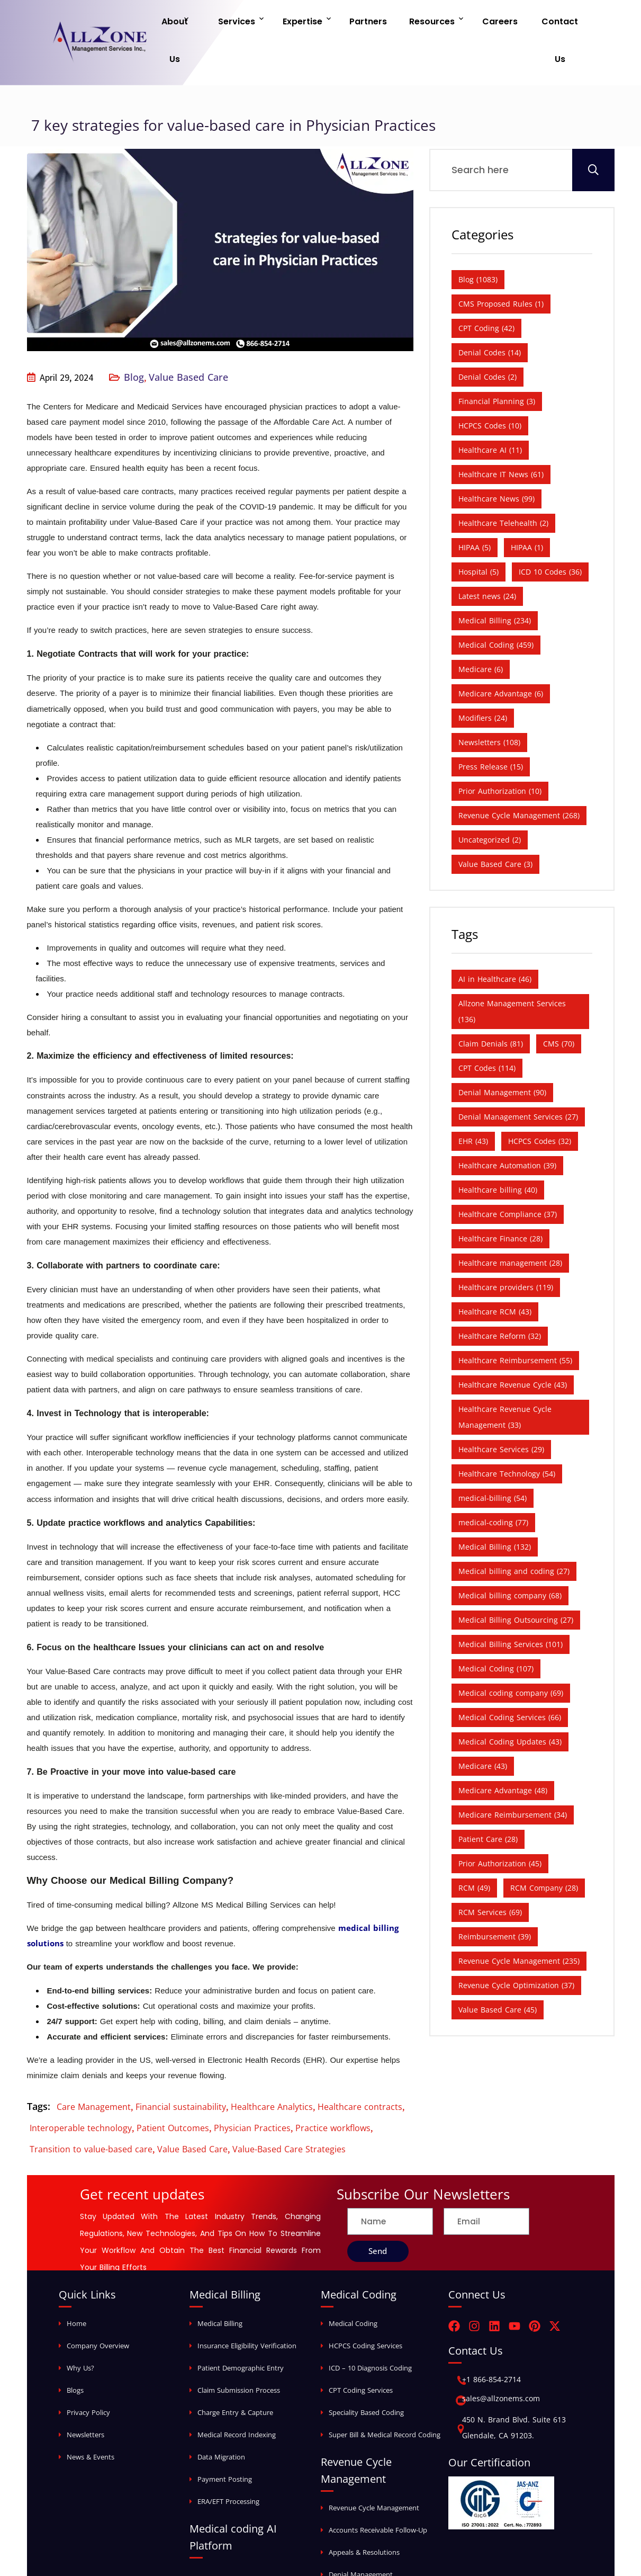  What do you see at coordinates (473, 1108) in the screenshot?
I see `EHR [EHR (43 items)]` at bounding box center [473, 1108].